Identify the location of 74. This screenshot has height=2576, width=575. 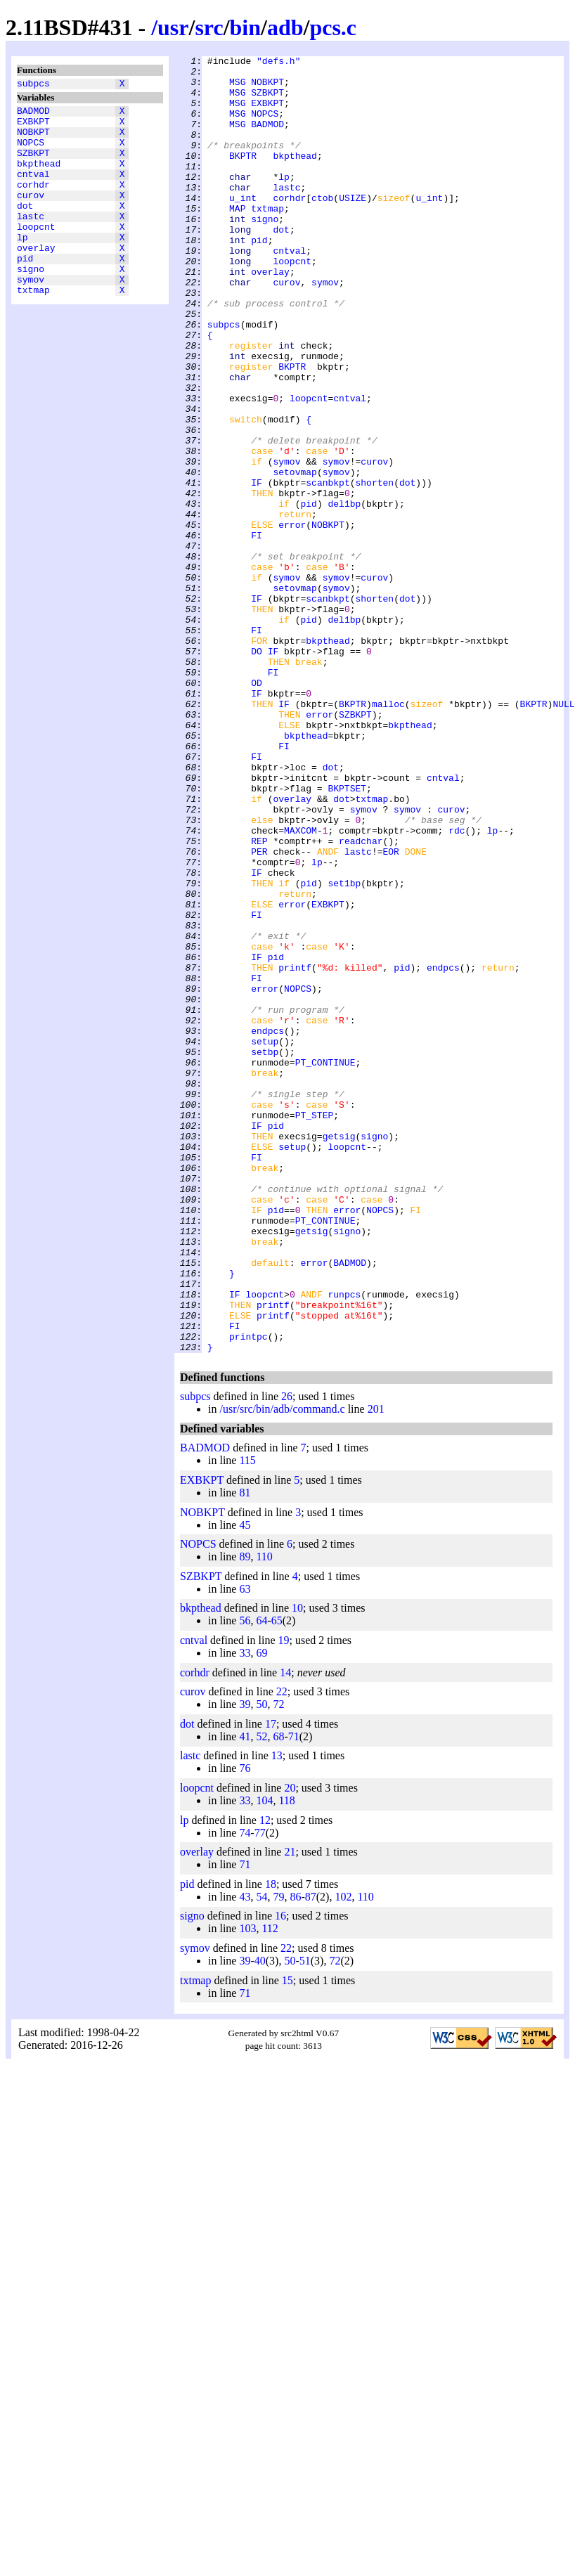
(244, 2092).